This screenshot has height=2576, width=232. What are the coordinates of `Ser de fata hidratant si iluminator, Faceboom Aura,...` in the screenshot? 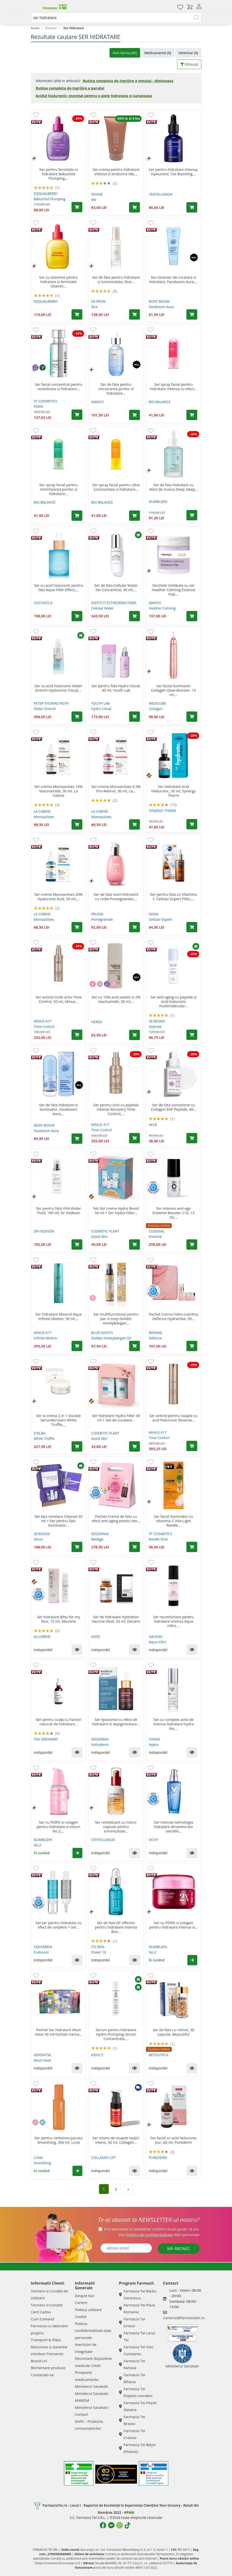 It's located at (58, 1109).